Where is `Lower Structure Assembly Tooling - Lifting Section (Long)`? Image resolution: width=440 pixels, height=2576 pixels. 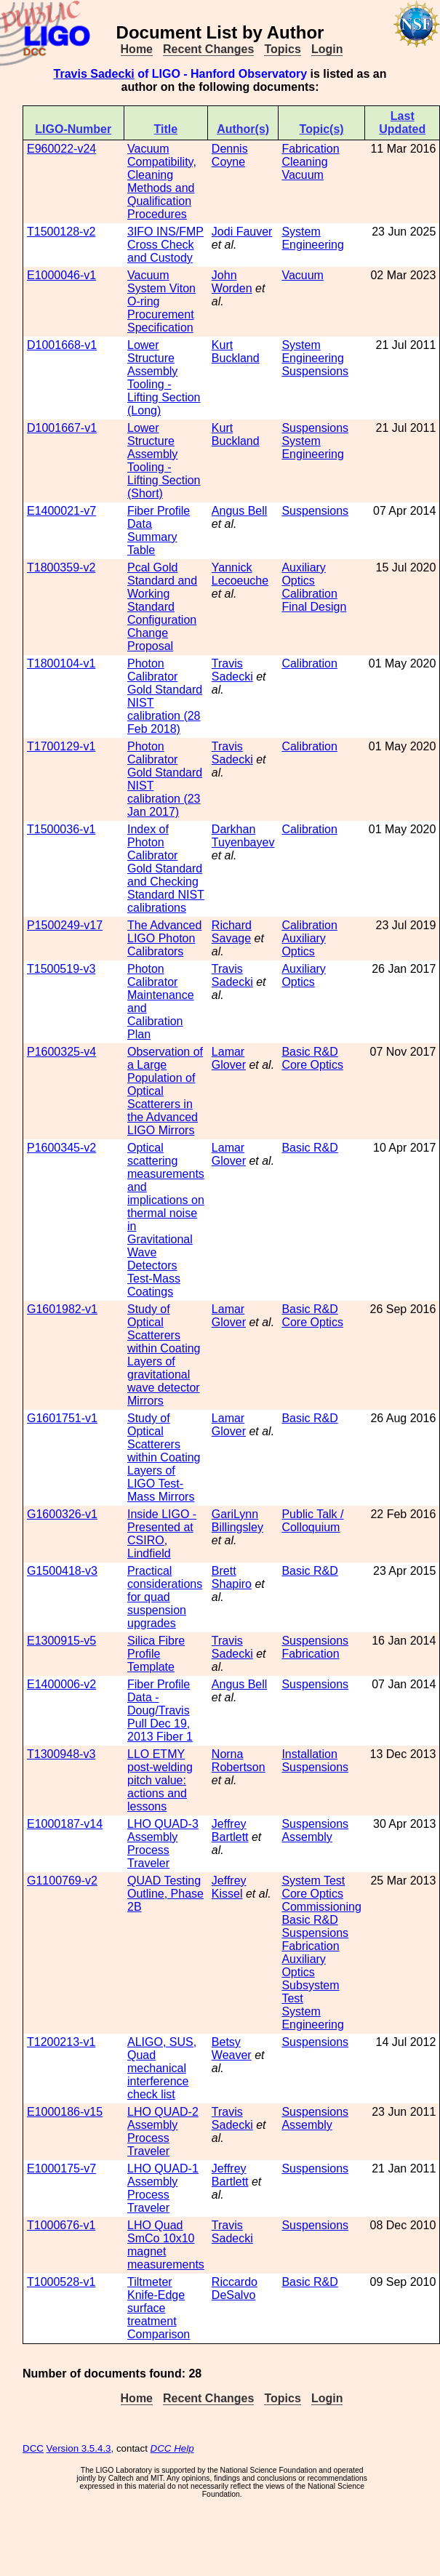
Lower Structure Assembly Tooling - Lifting Section (Long) is located at coordinates (164, 378).